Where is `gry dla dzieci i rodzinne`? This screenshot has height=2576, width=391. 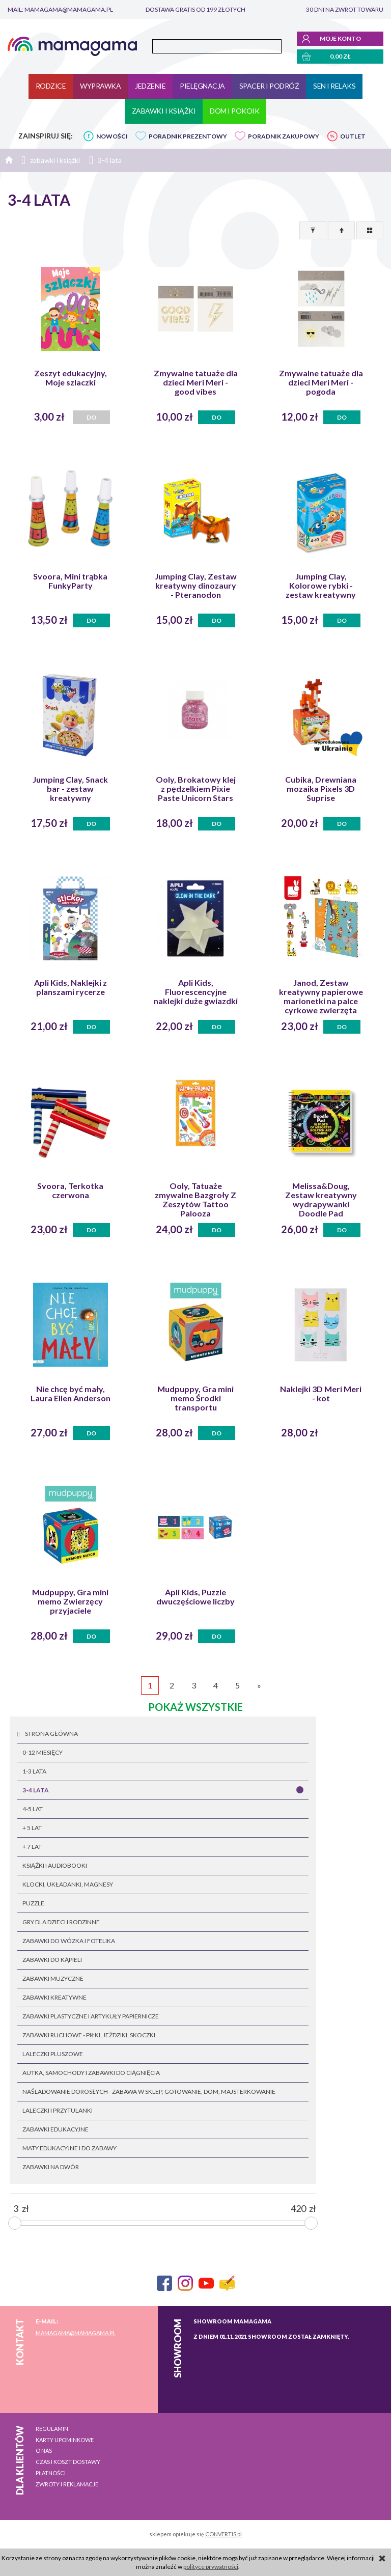
gry dla dzieci i rodzinne is located at coordinates (61, 1922).